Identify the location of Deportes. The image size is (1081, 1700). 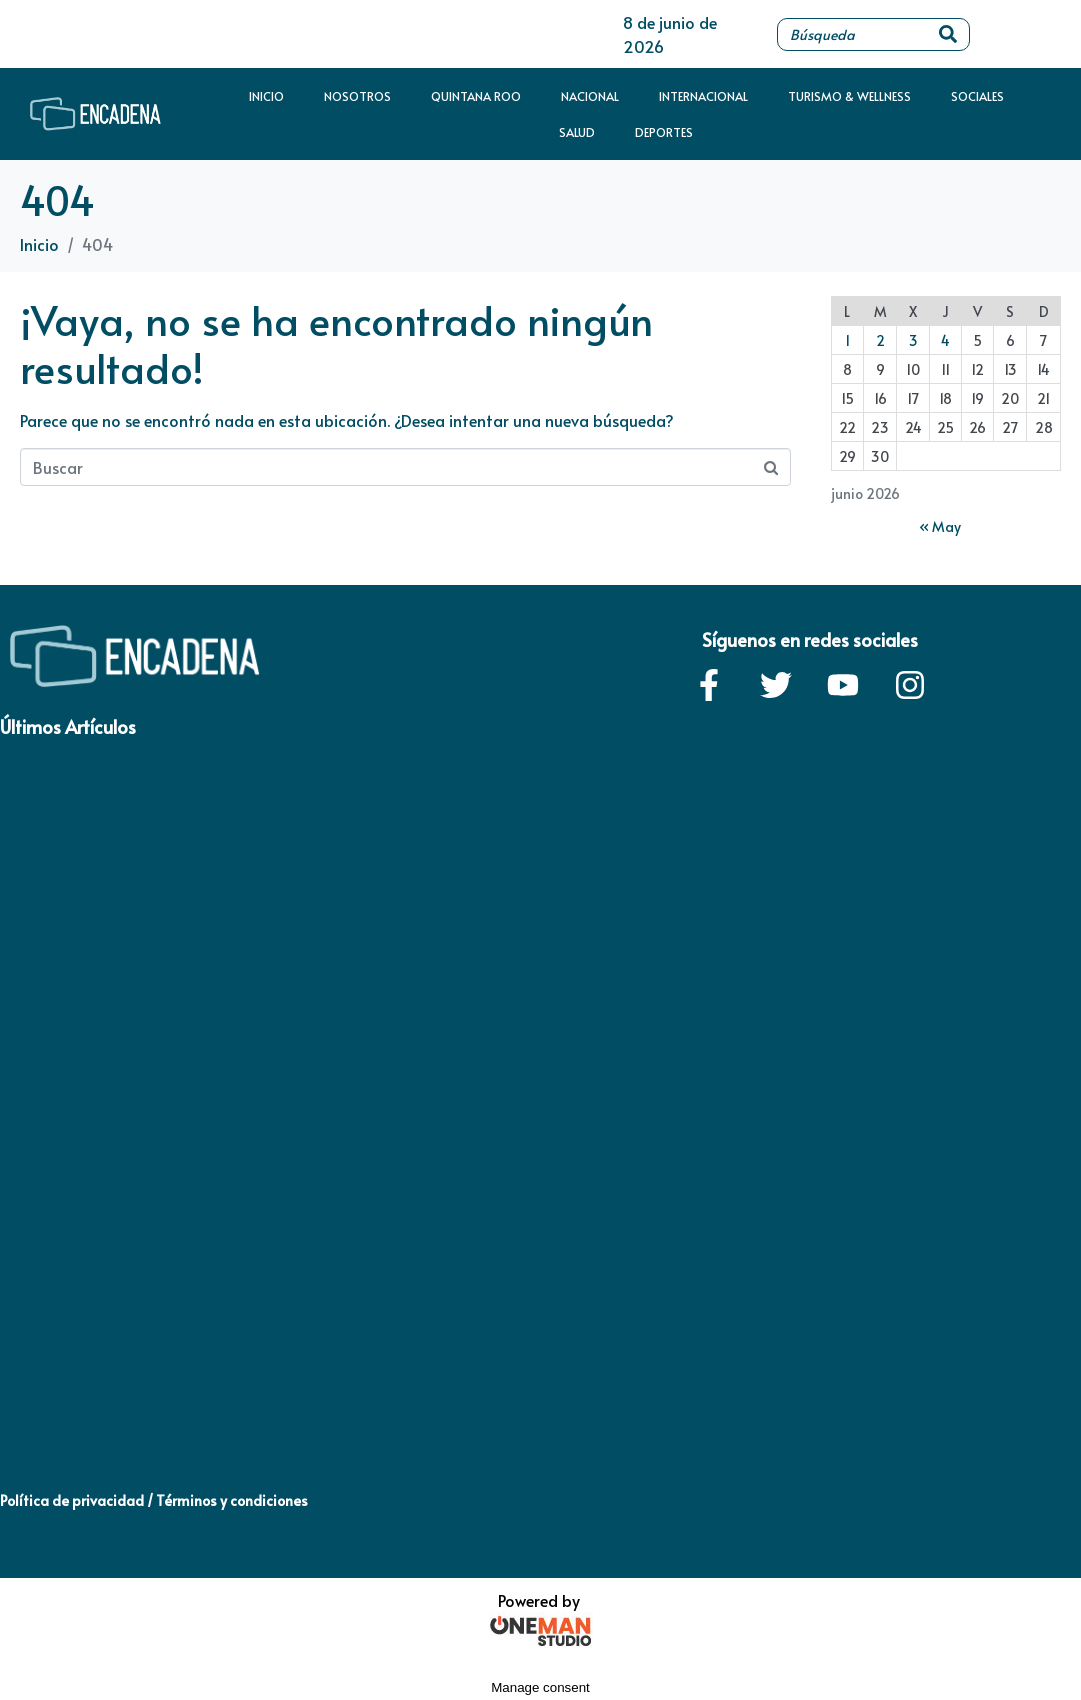
(664, 132).